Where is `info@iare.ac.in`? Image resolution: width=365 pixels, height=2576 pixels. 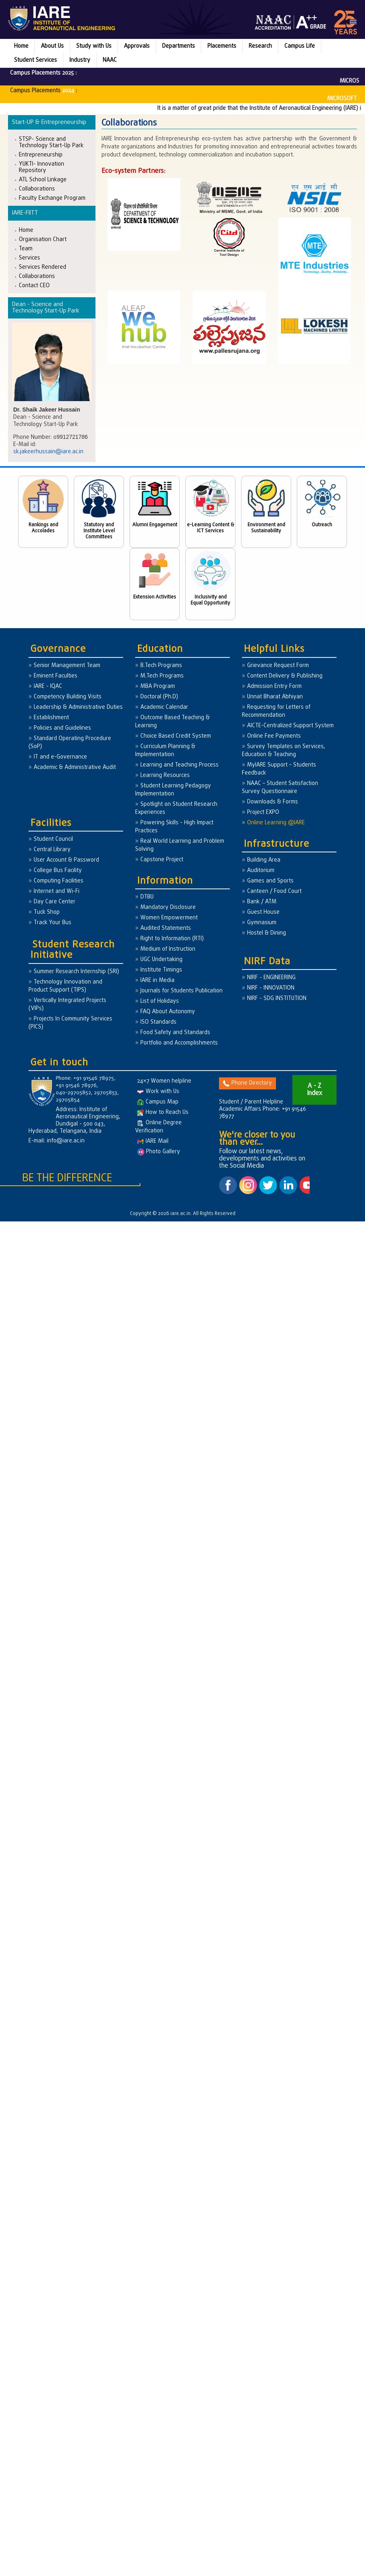
info@iare.ac.in is located at coordinates (66, 1141).